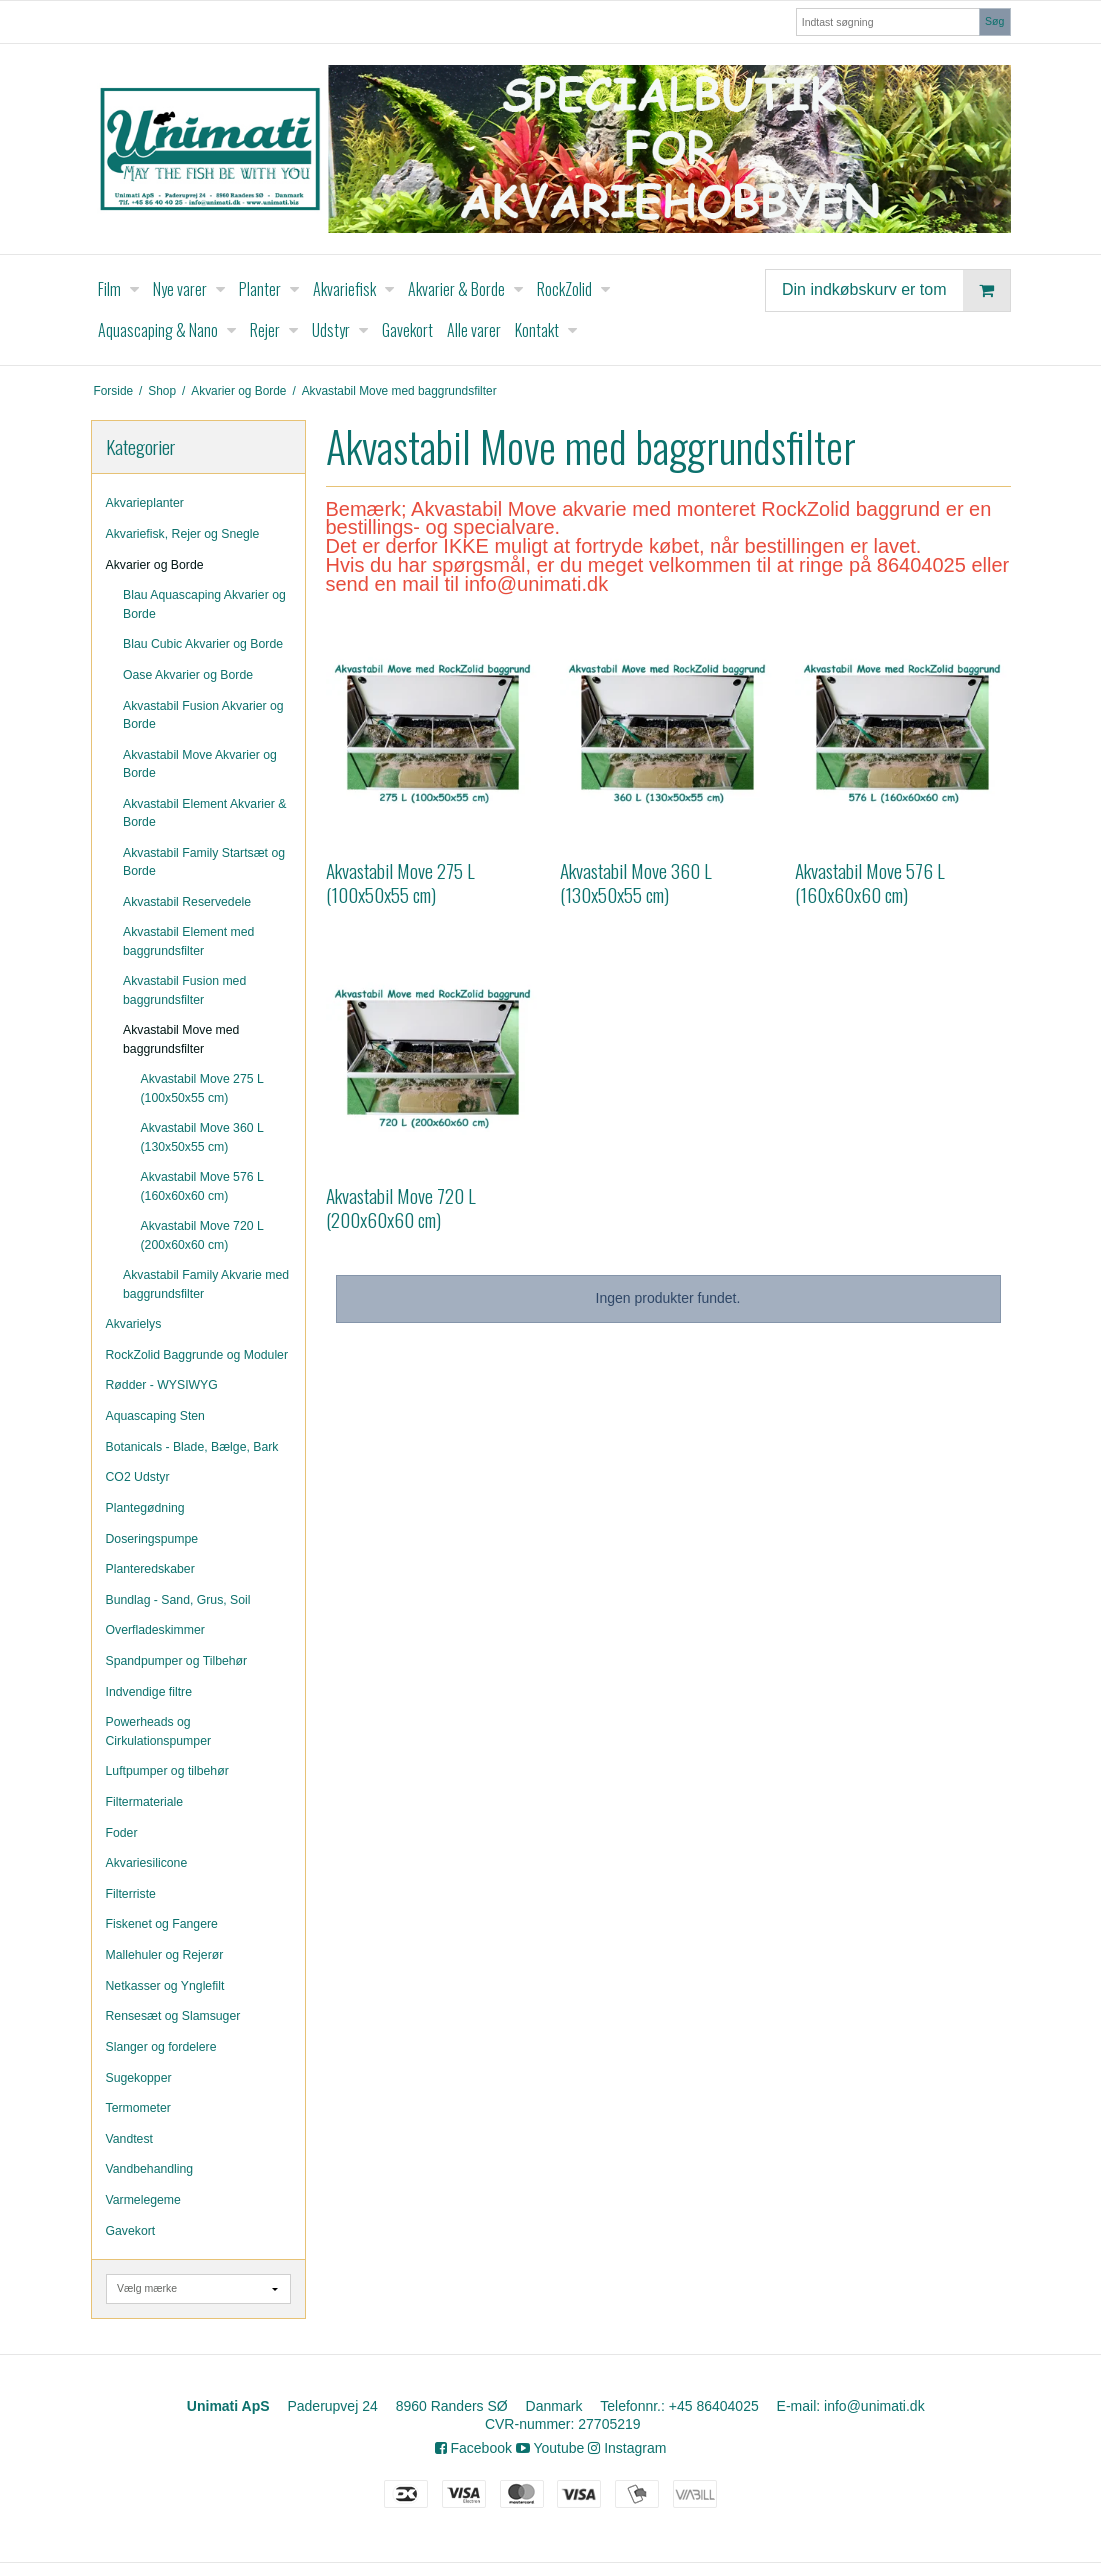  I want to click on Akvastabil Move 720 L (200x60x60 cm), so click(202, 1235).